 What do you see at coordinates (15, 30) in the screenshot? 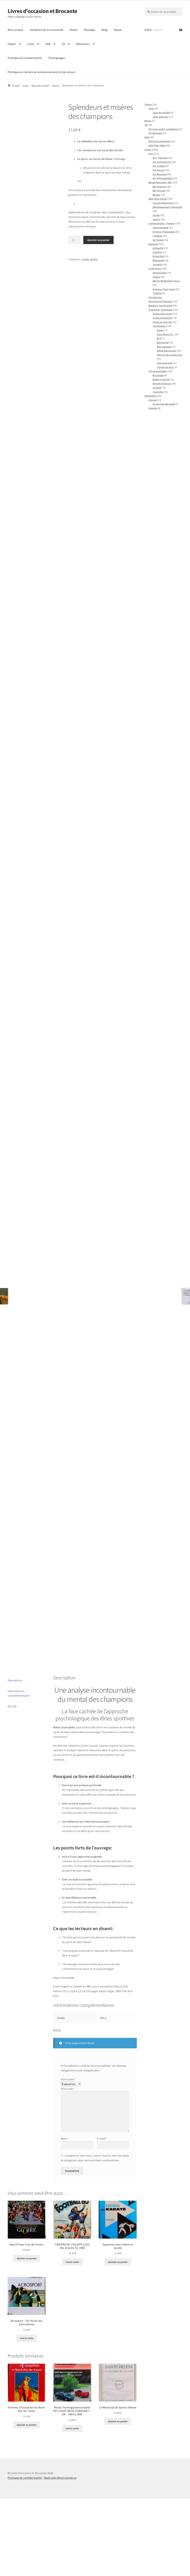
I see `Mon compte` at bounding box center [15, 30].